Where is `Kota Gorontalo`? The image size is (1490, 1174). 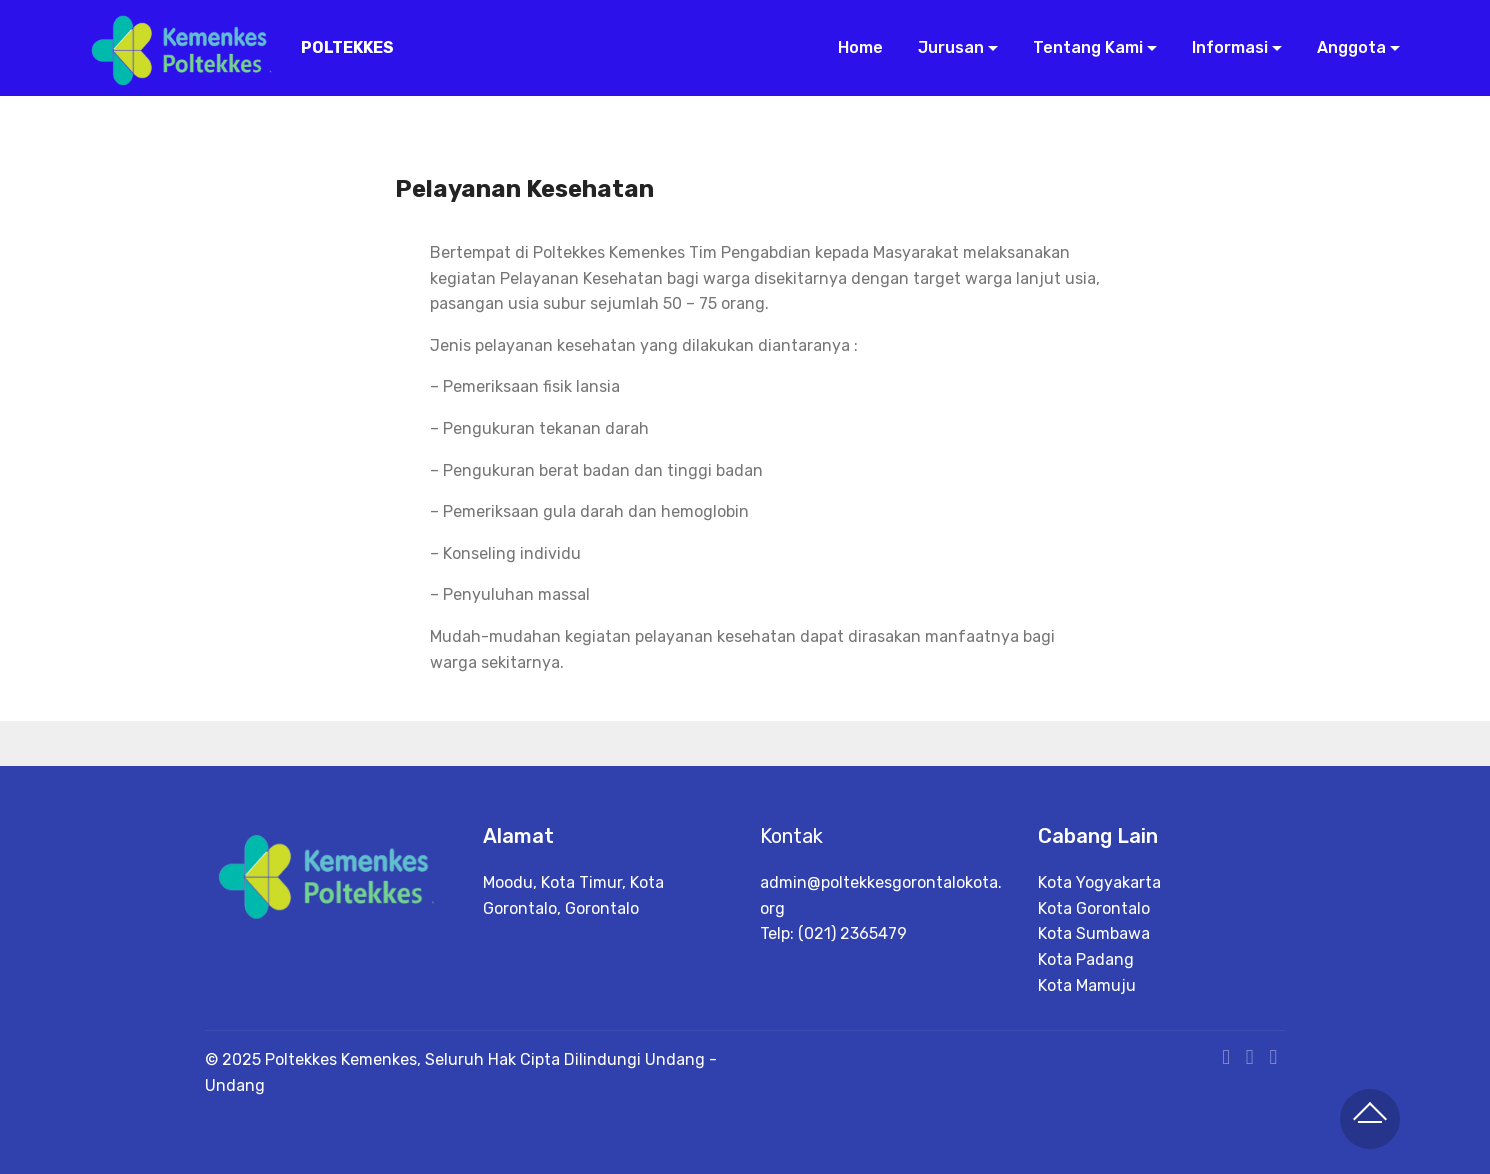 Kota Gorontalo is located at coordinates (1094, 908).